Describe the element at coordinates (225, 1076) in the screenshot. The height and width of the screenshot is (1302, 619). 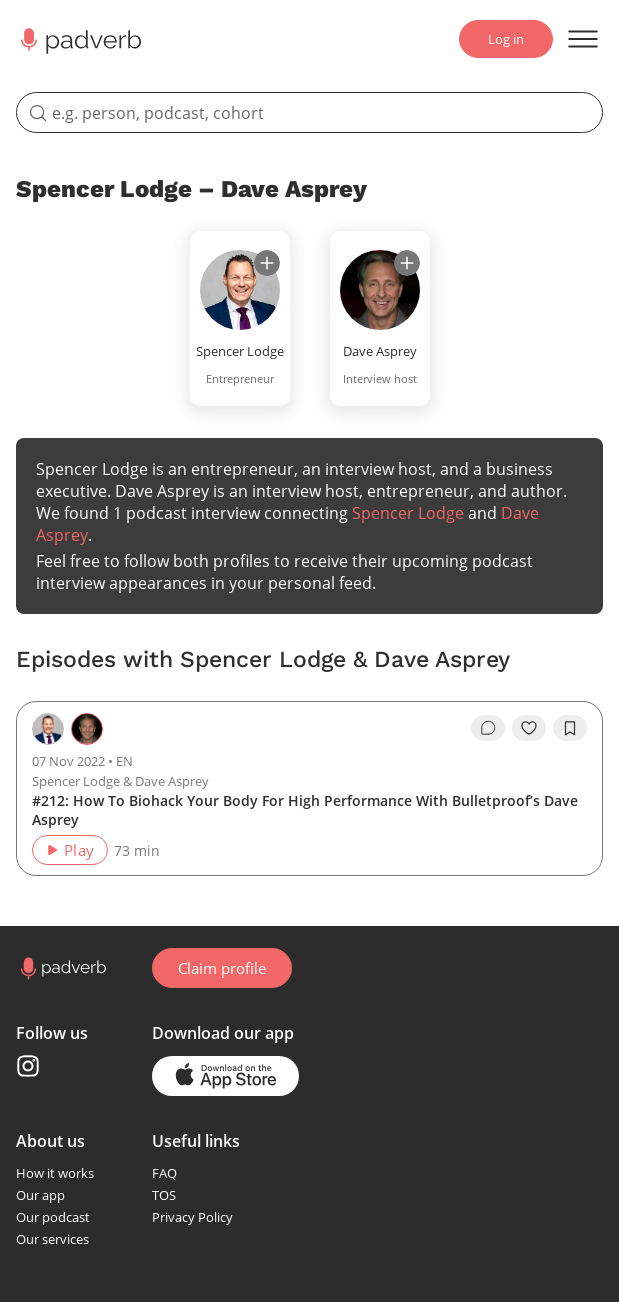
I see `[Go to the application page in the app store]` at that location.